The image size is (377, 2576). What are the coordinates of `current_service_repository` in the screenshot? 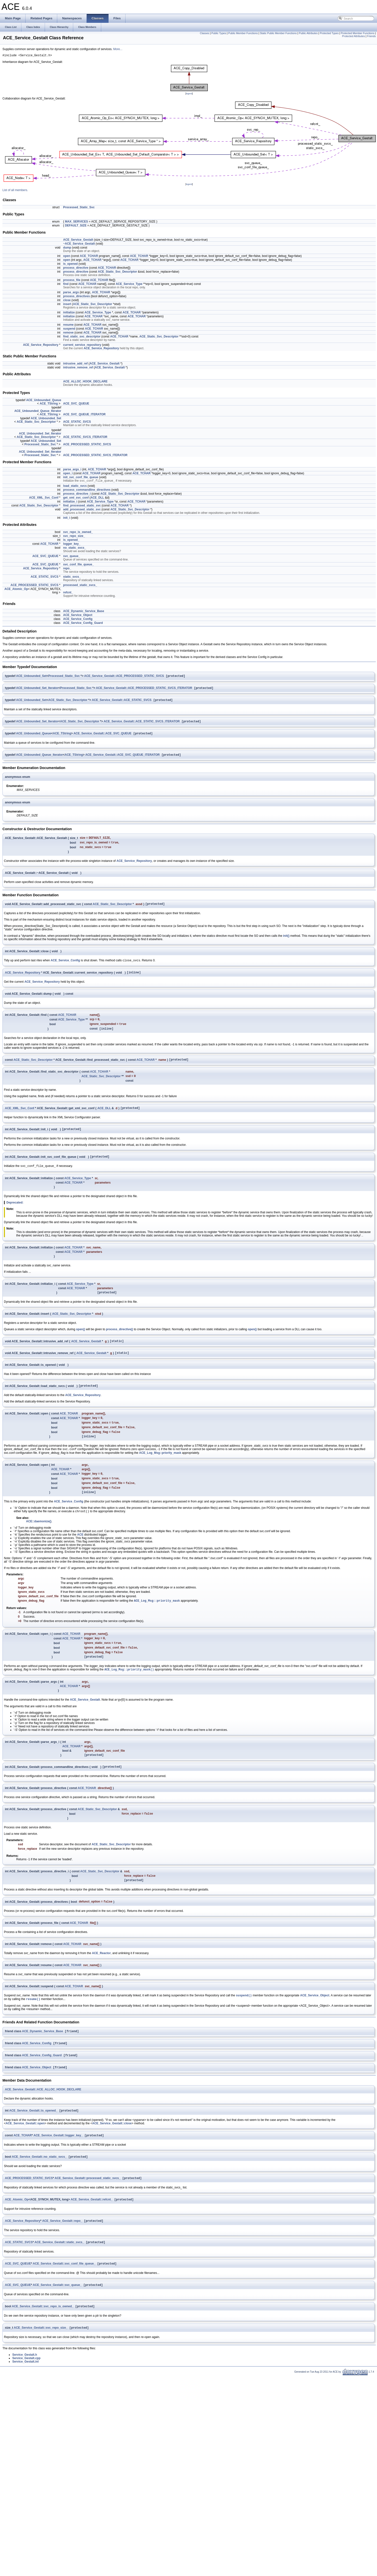 It's located at (82, 345).